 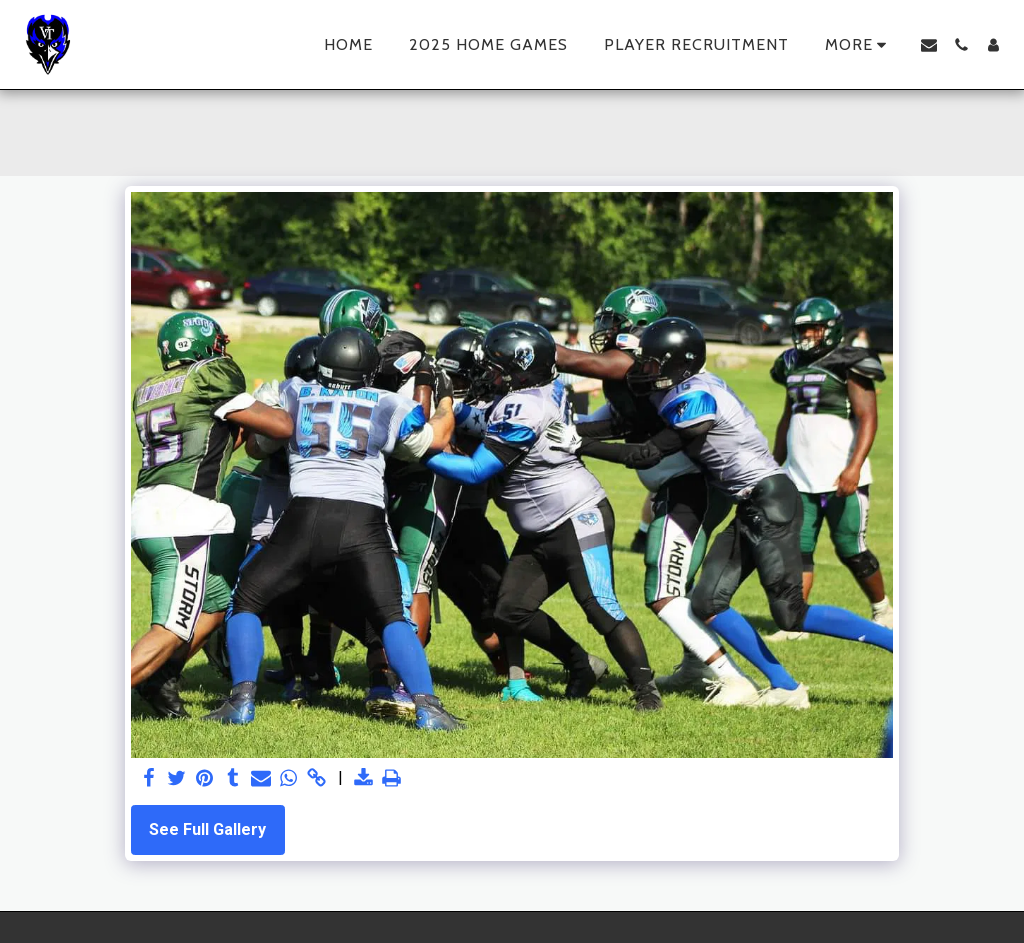 I want to click on See Full Gallery, so click(x=207, y=829).